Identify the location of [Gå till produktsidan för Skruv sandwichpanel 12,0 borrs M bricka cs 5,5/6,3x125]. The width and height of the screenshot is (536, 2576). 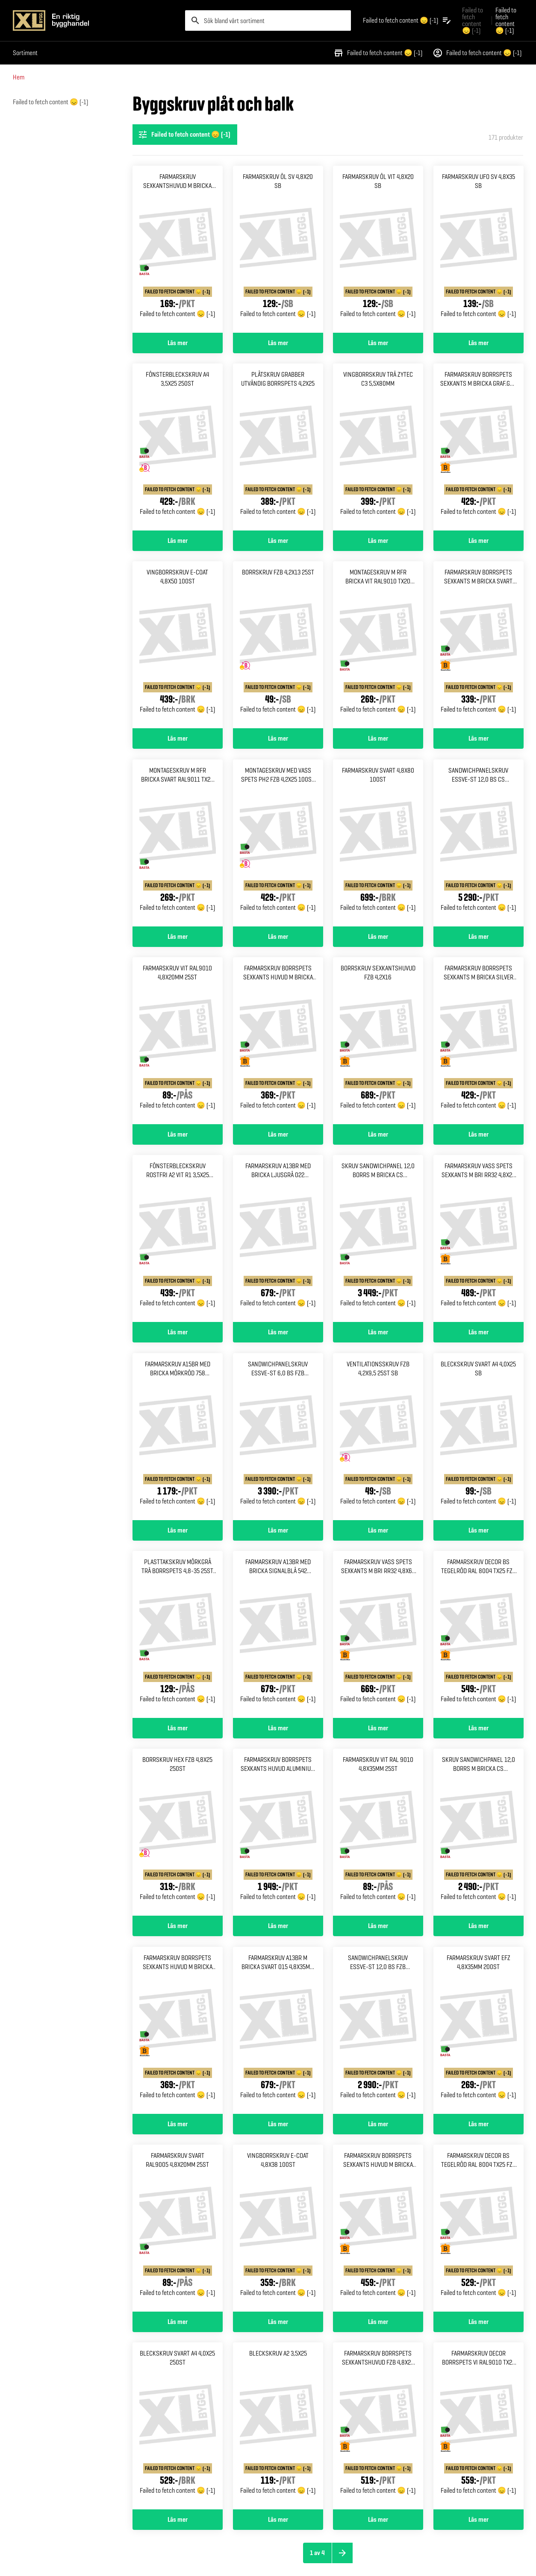
(378, 1238).